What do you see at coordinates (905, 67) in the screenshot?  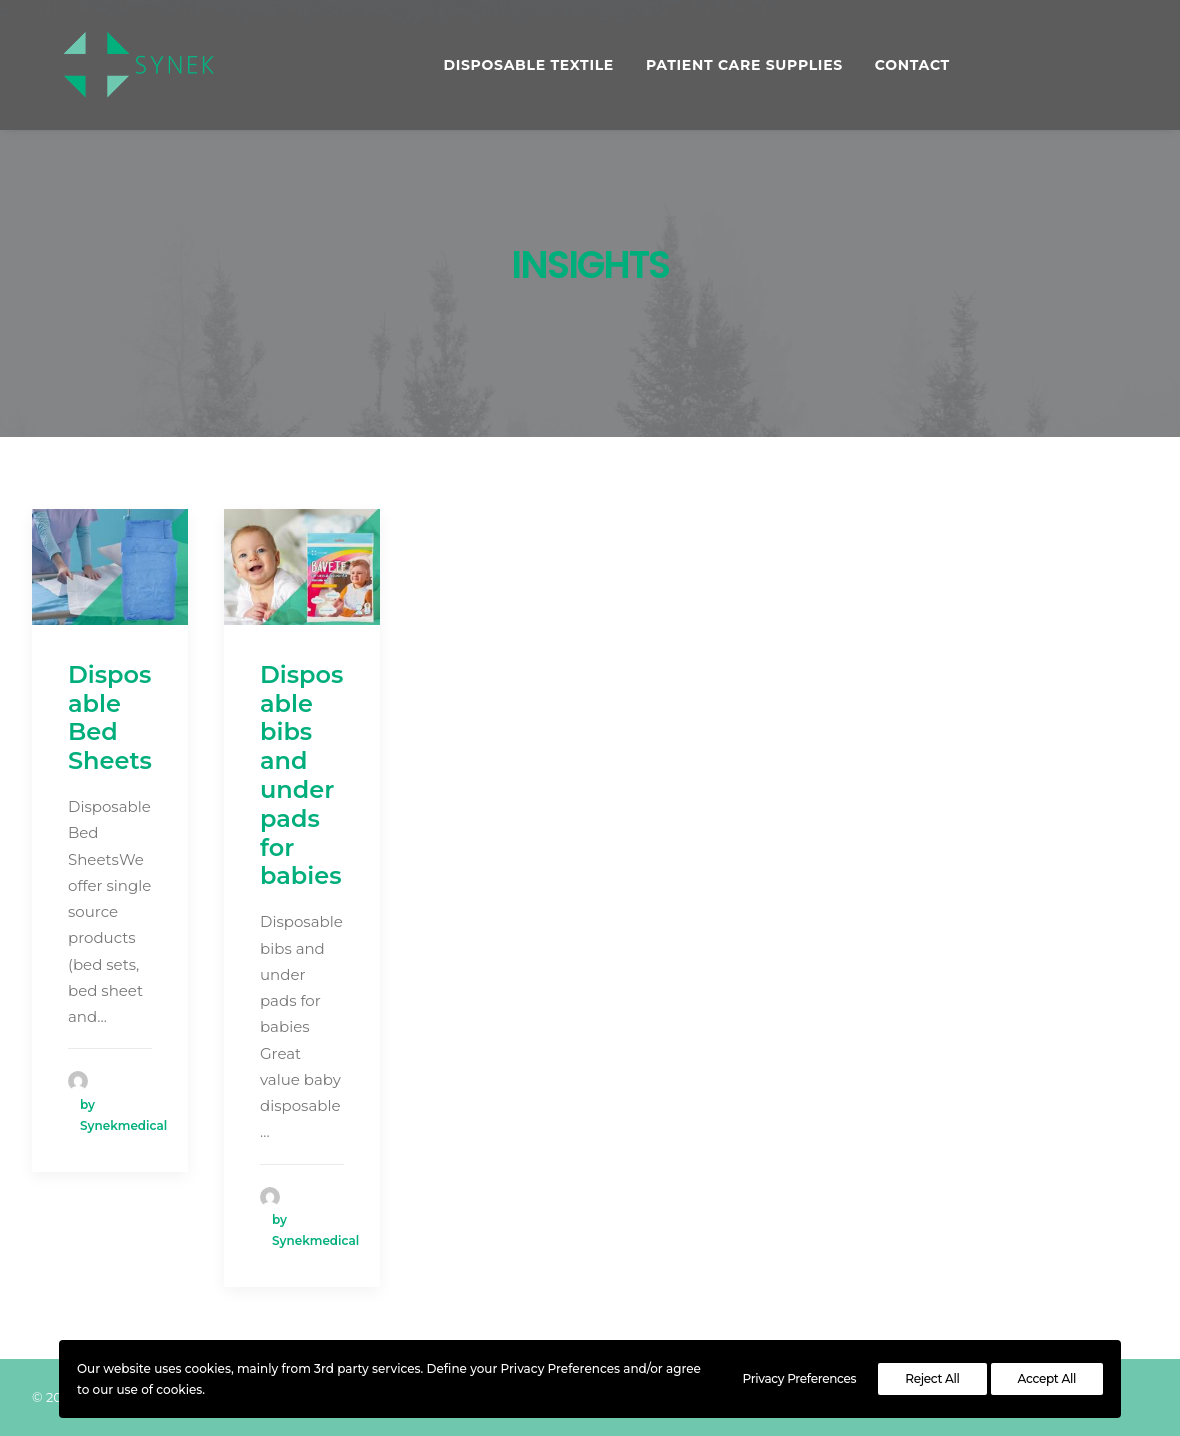 I see `Contact` at bounding box center [905, 67].